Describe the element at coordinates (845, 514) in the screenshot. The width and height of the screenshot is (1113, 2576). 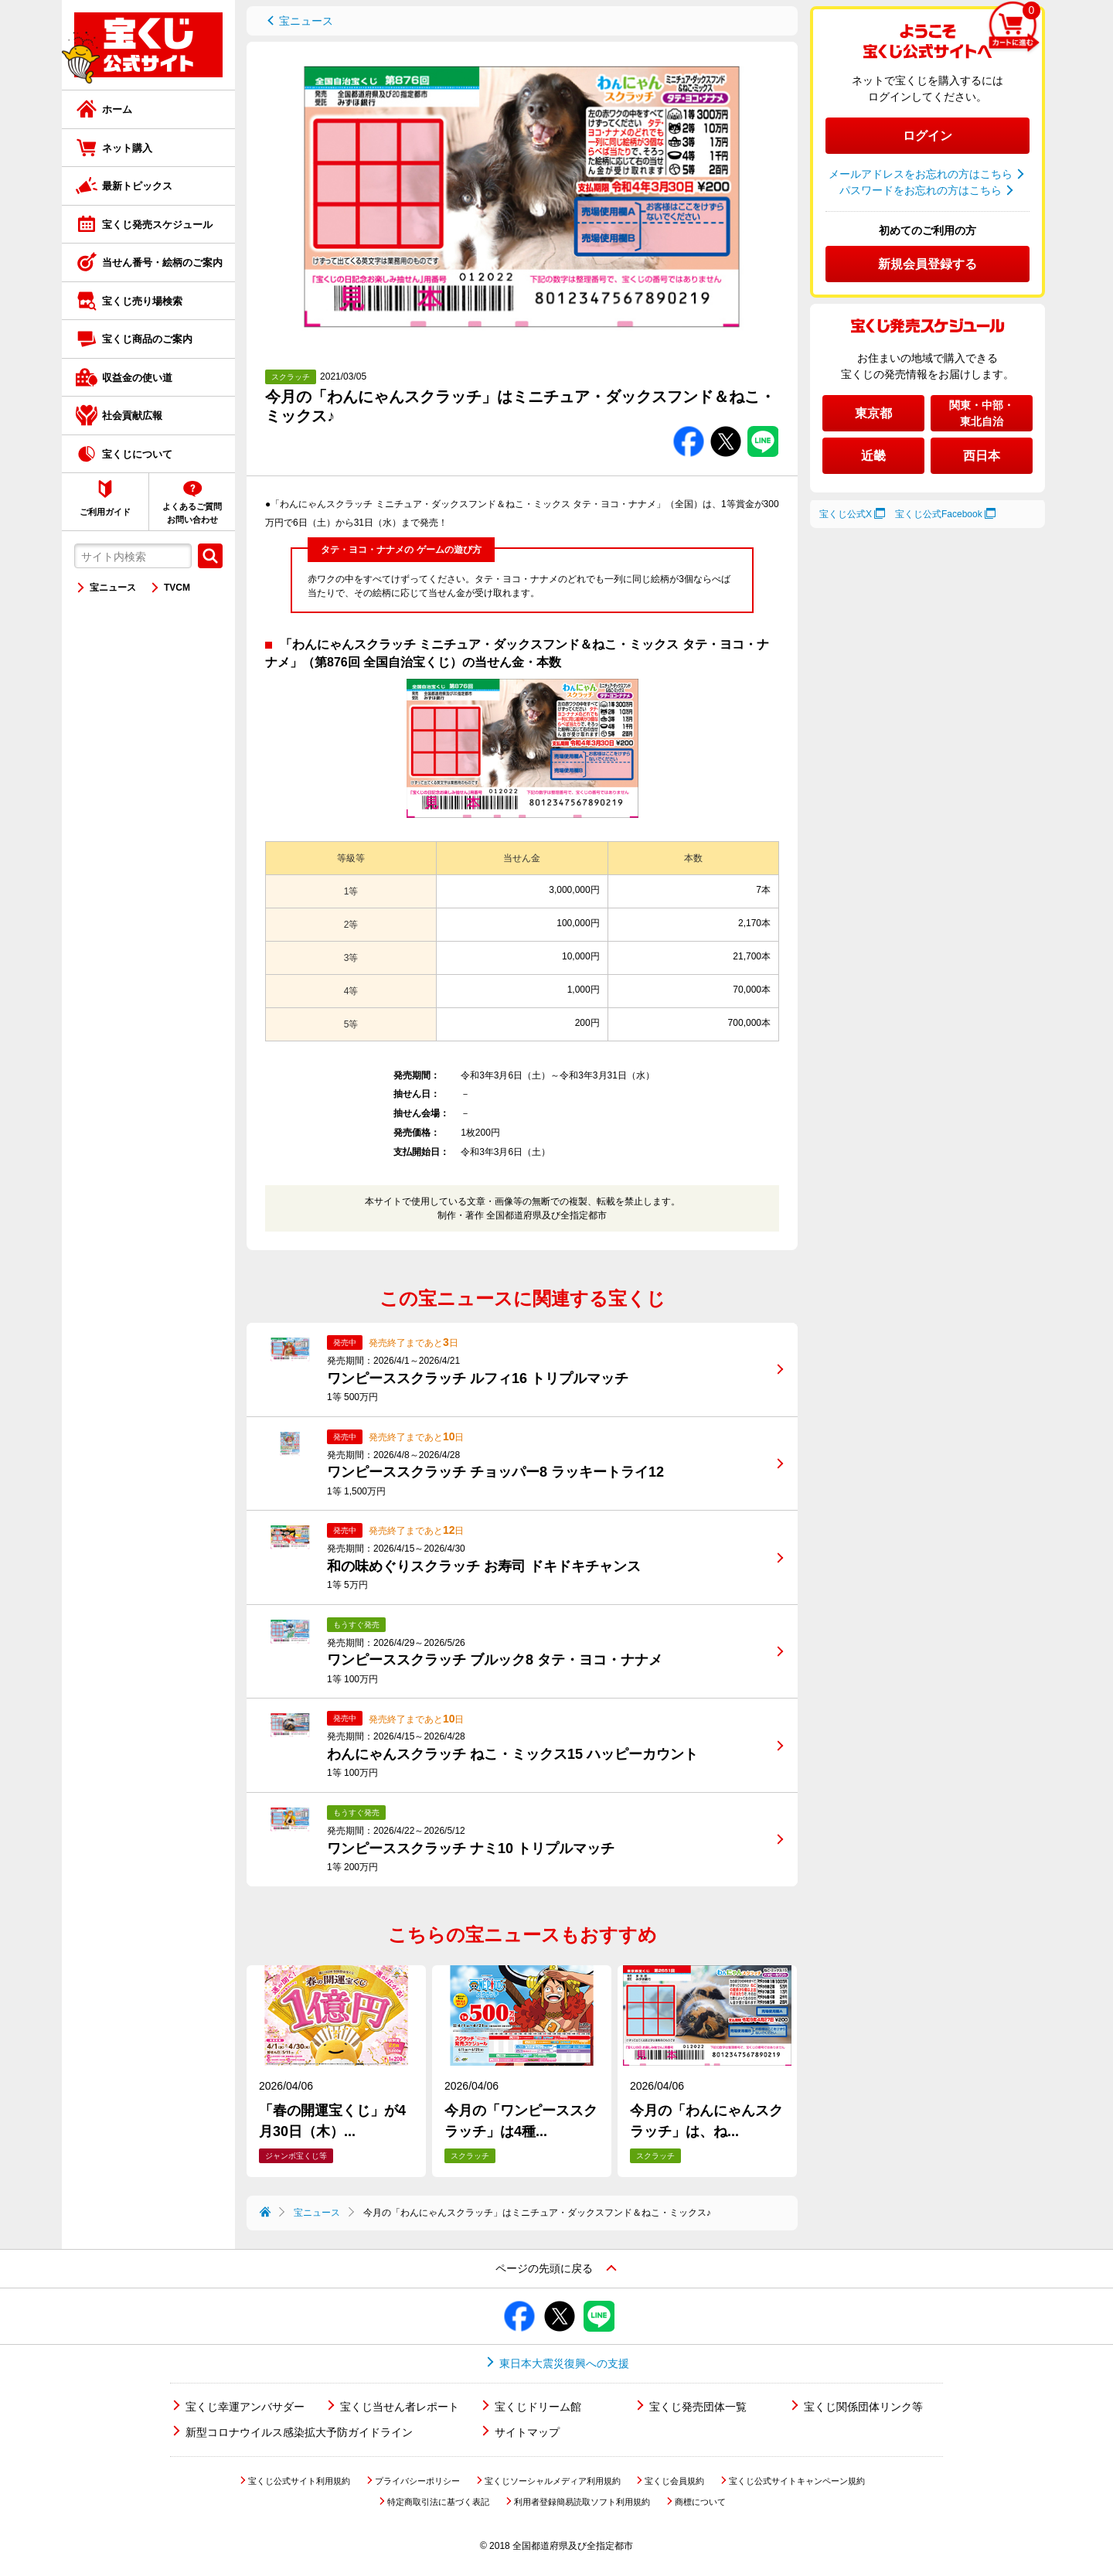
I see `宝くじ公式X` at that location.